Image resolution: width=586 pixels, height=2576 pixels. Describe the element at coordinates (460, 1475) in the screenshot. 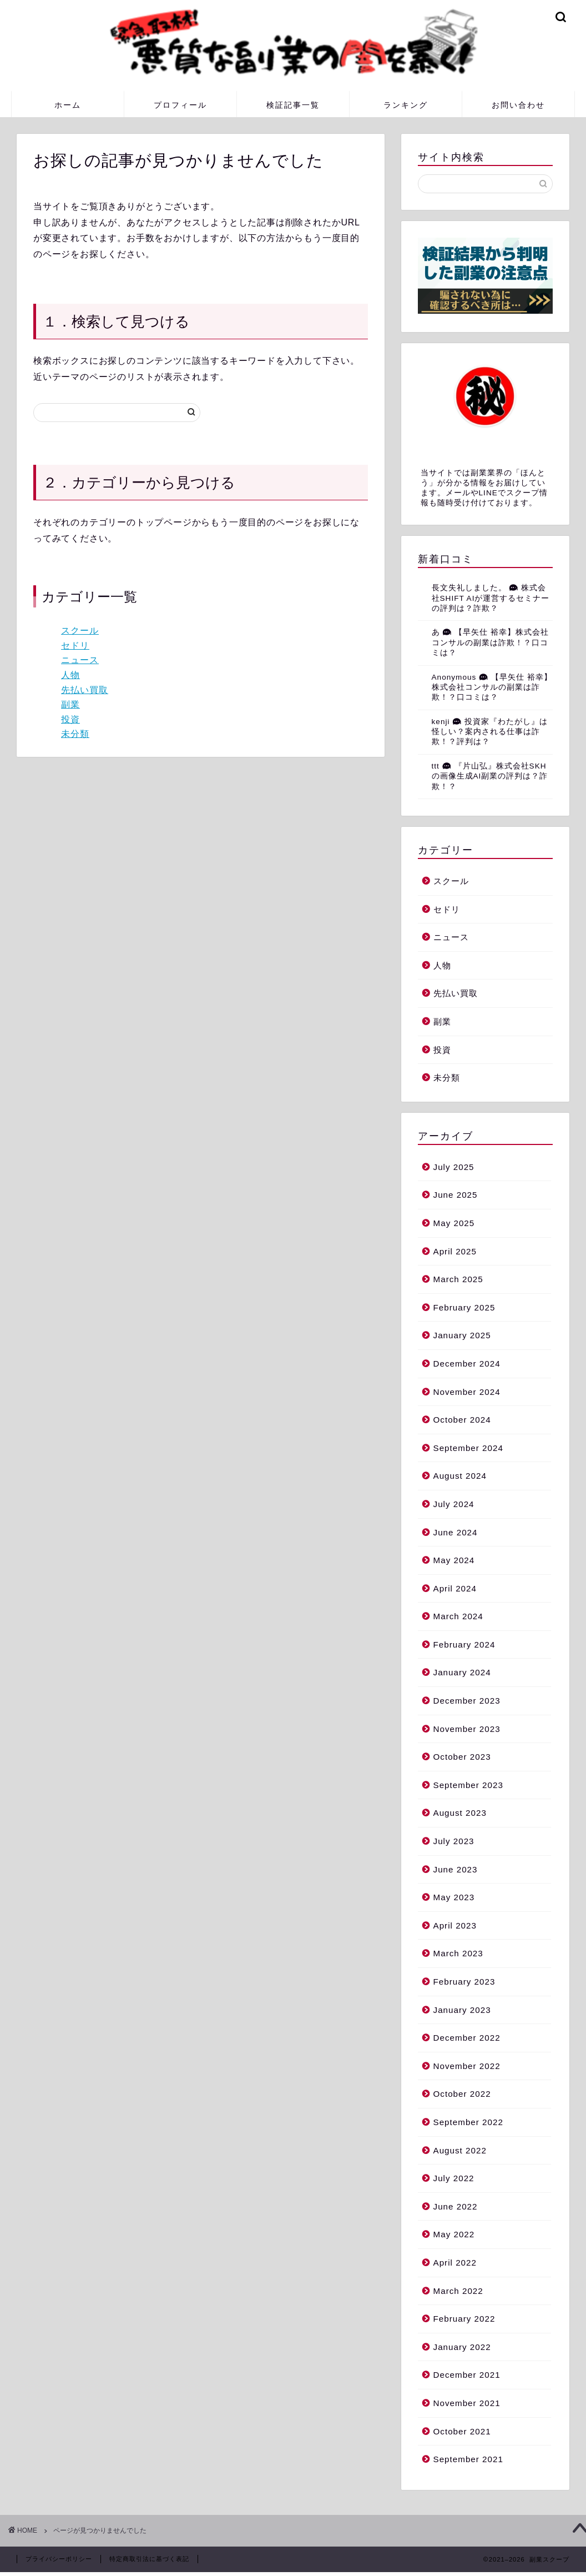

I see `August 2024` at that location.